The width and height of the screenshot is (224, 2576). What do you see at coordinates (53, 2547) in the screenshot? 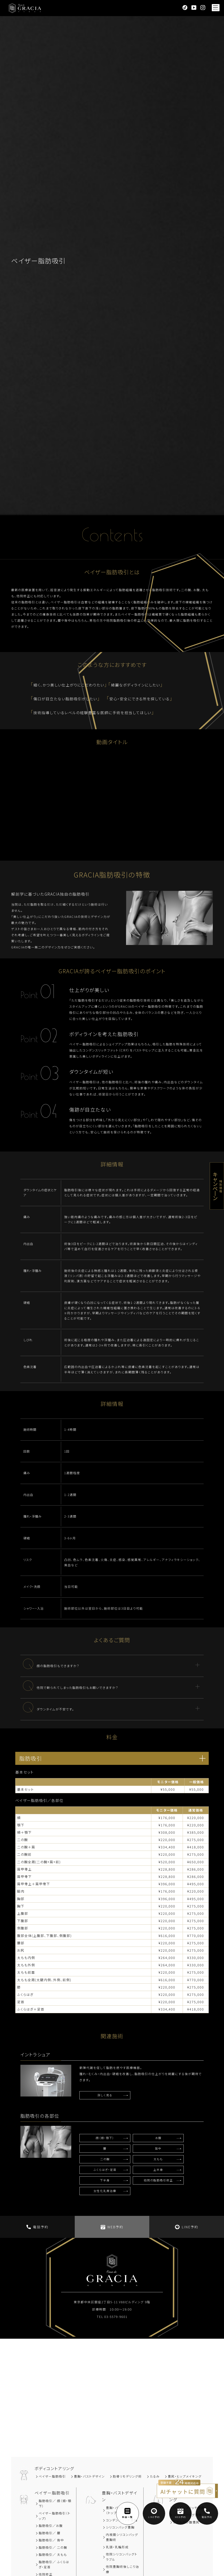
I see `脂肪吸引／ 二の腕` at bounding box center [53, 2547].